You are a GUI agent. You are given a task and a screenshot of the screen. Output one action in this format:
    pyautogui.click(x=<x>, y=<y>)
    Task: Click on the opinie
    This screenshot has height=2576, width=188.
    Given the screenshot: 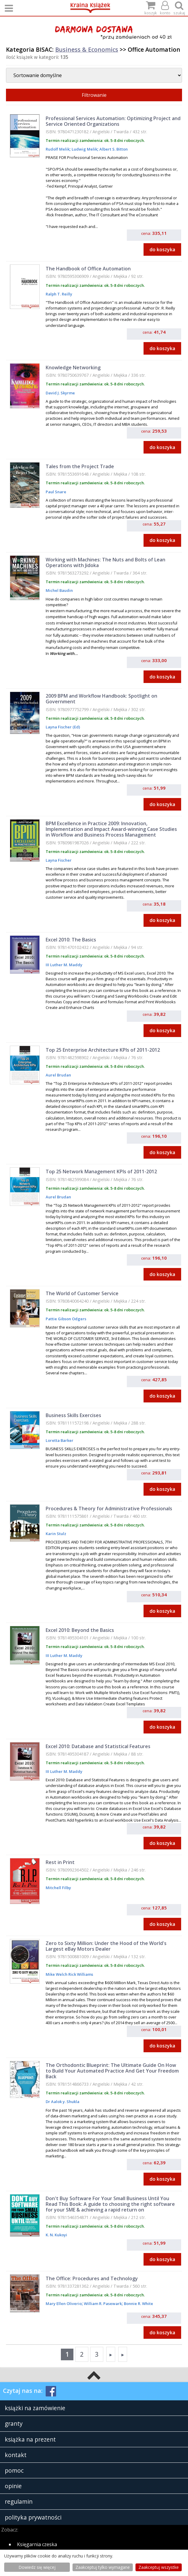 What is the action you would take?
    pyautogui.click(x=13, y=2486)
    